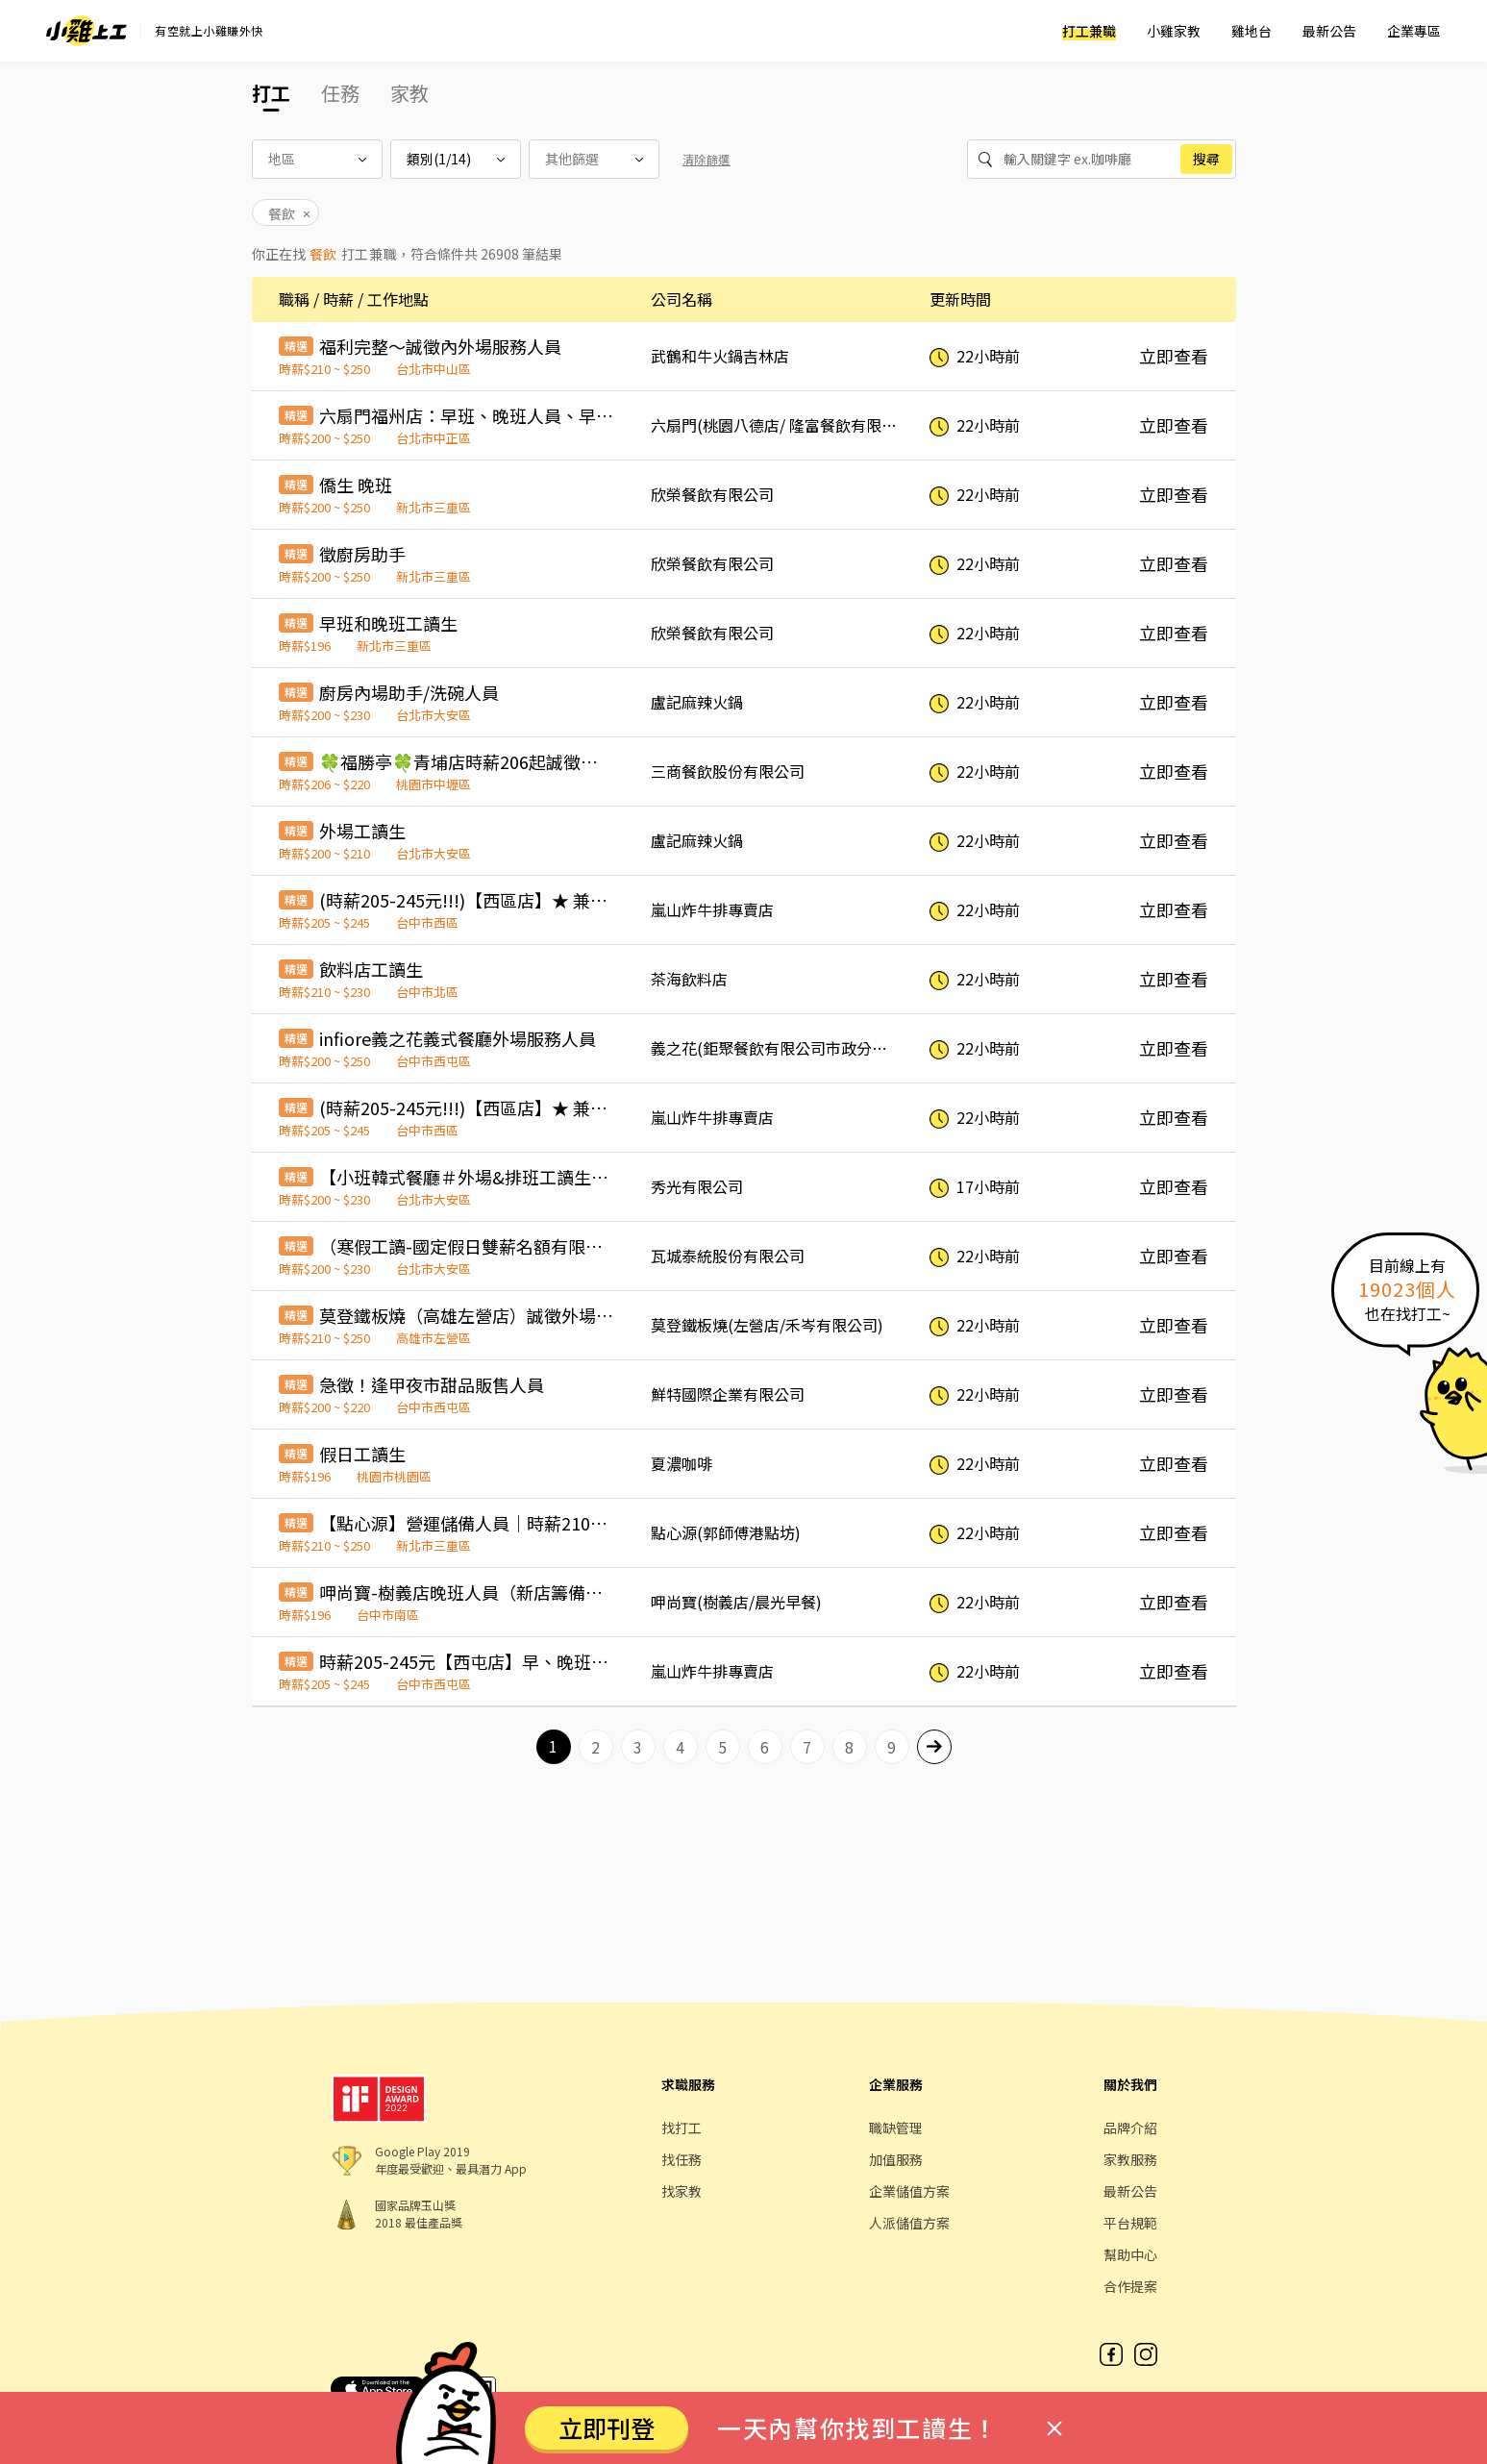 This screenshot has width=1487, height=2464. What do you see at coordinates (1414, 30) in the screenshot?
I see `企業專區` at bounding box center [1414, 30].